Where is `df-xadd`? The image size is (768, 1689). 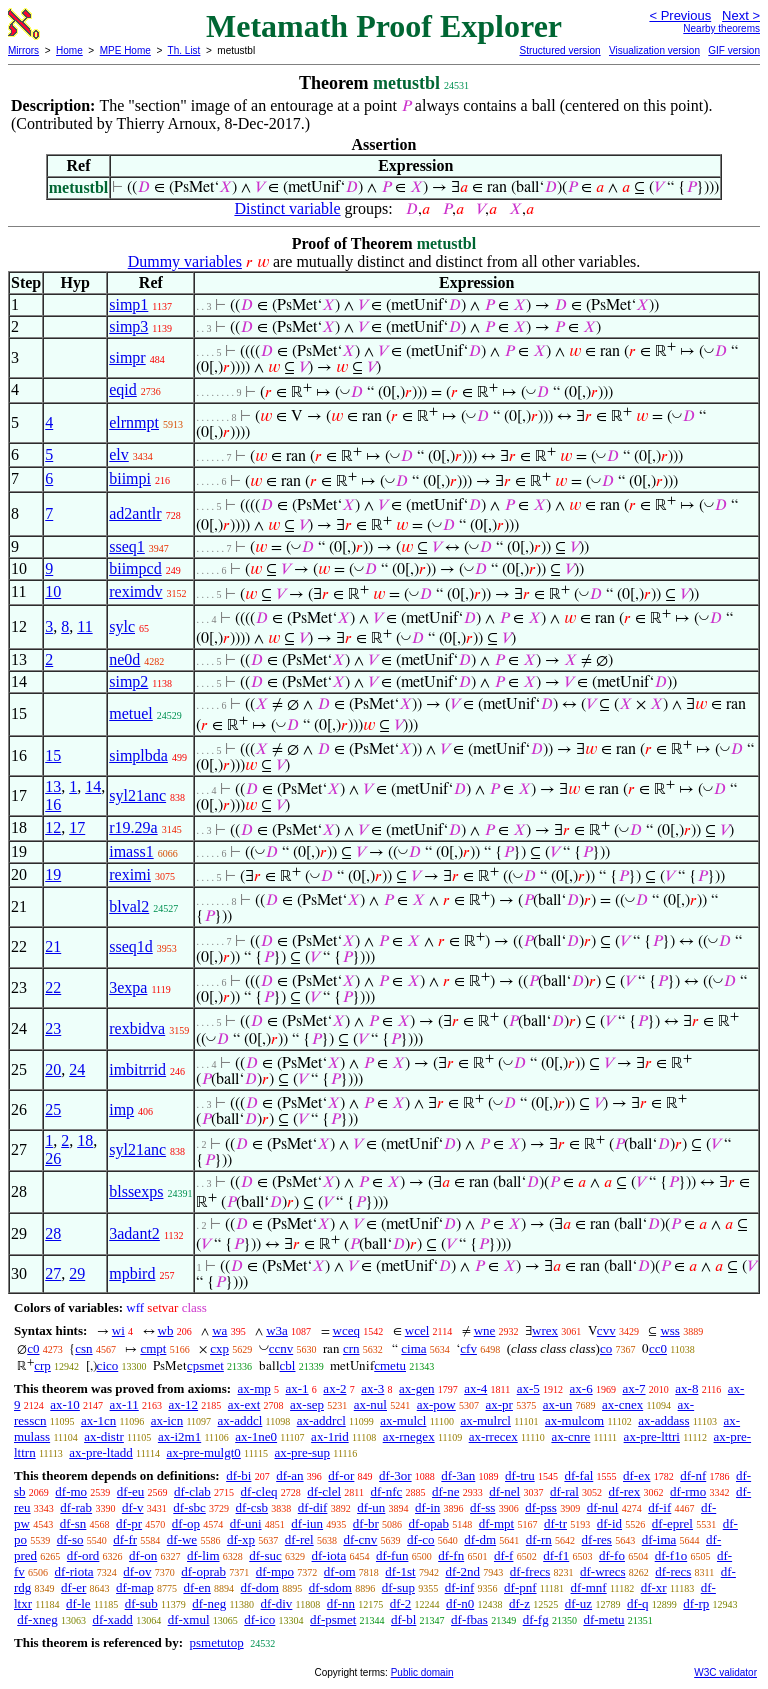 df-xadd is located at coordinates (112, 1619).